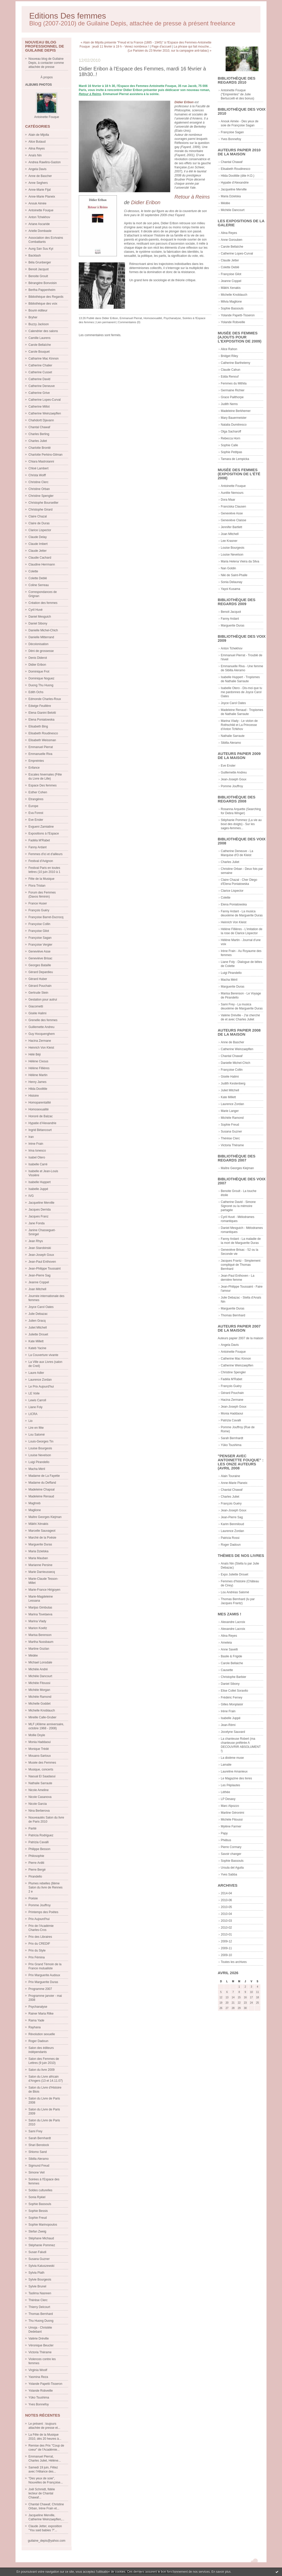 This screenshot has width=282, height=2576. What do you see at coordinates (36, 1157) in the screenshot?
I see `Isabel Otero` at bounding box center [36, 1157].